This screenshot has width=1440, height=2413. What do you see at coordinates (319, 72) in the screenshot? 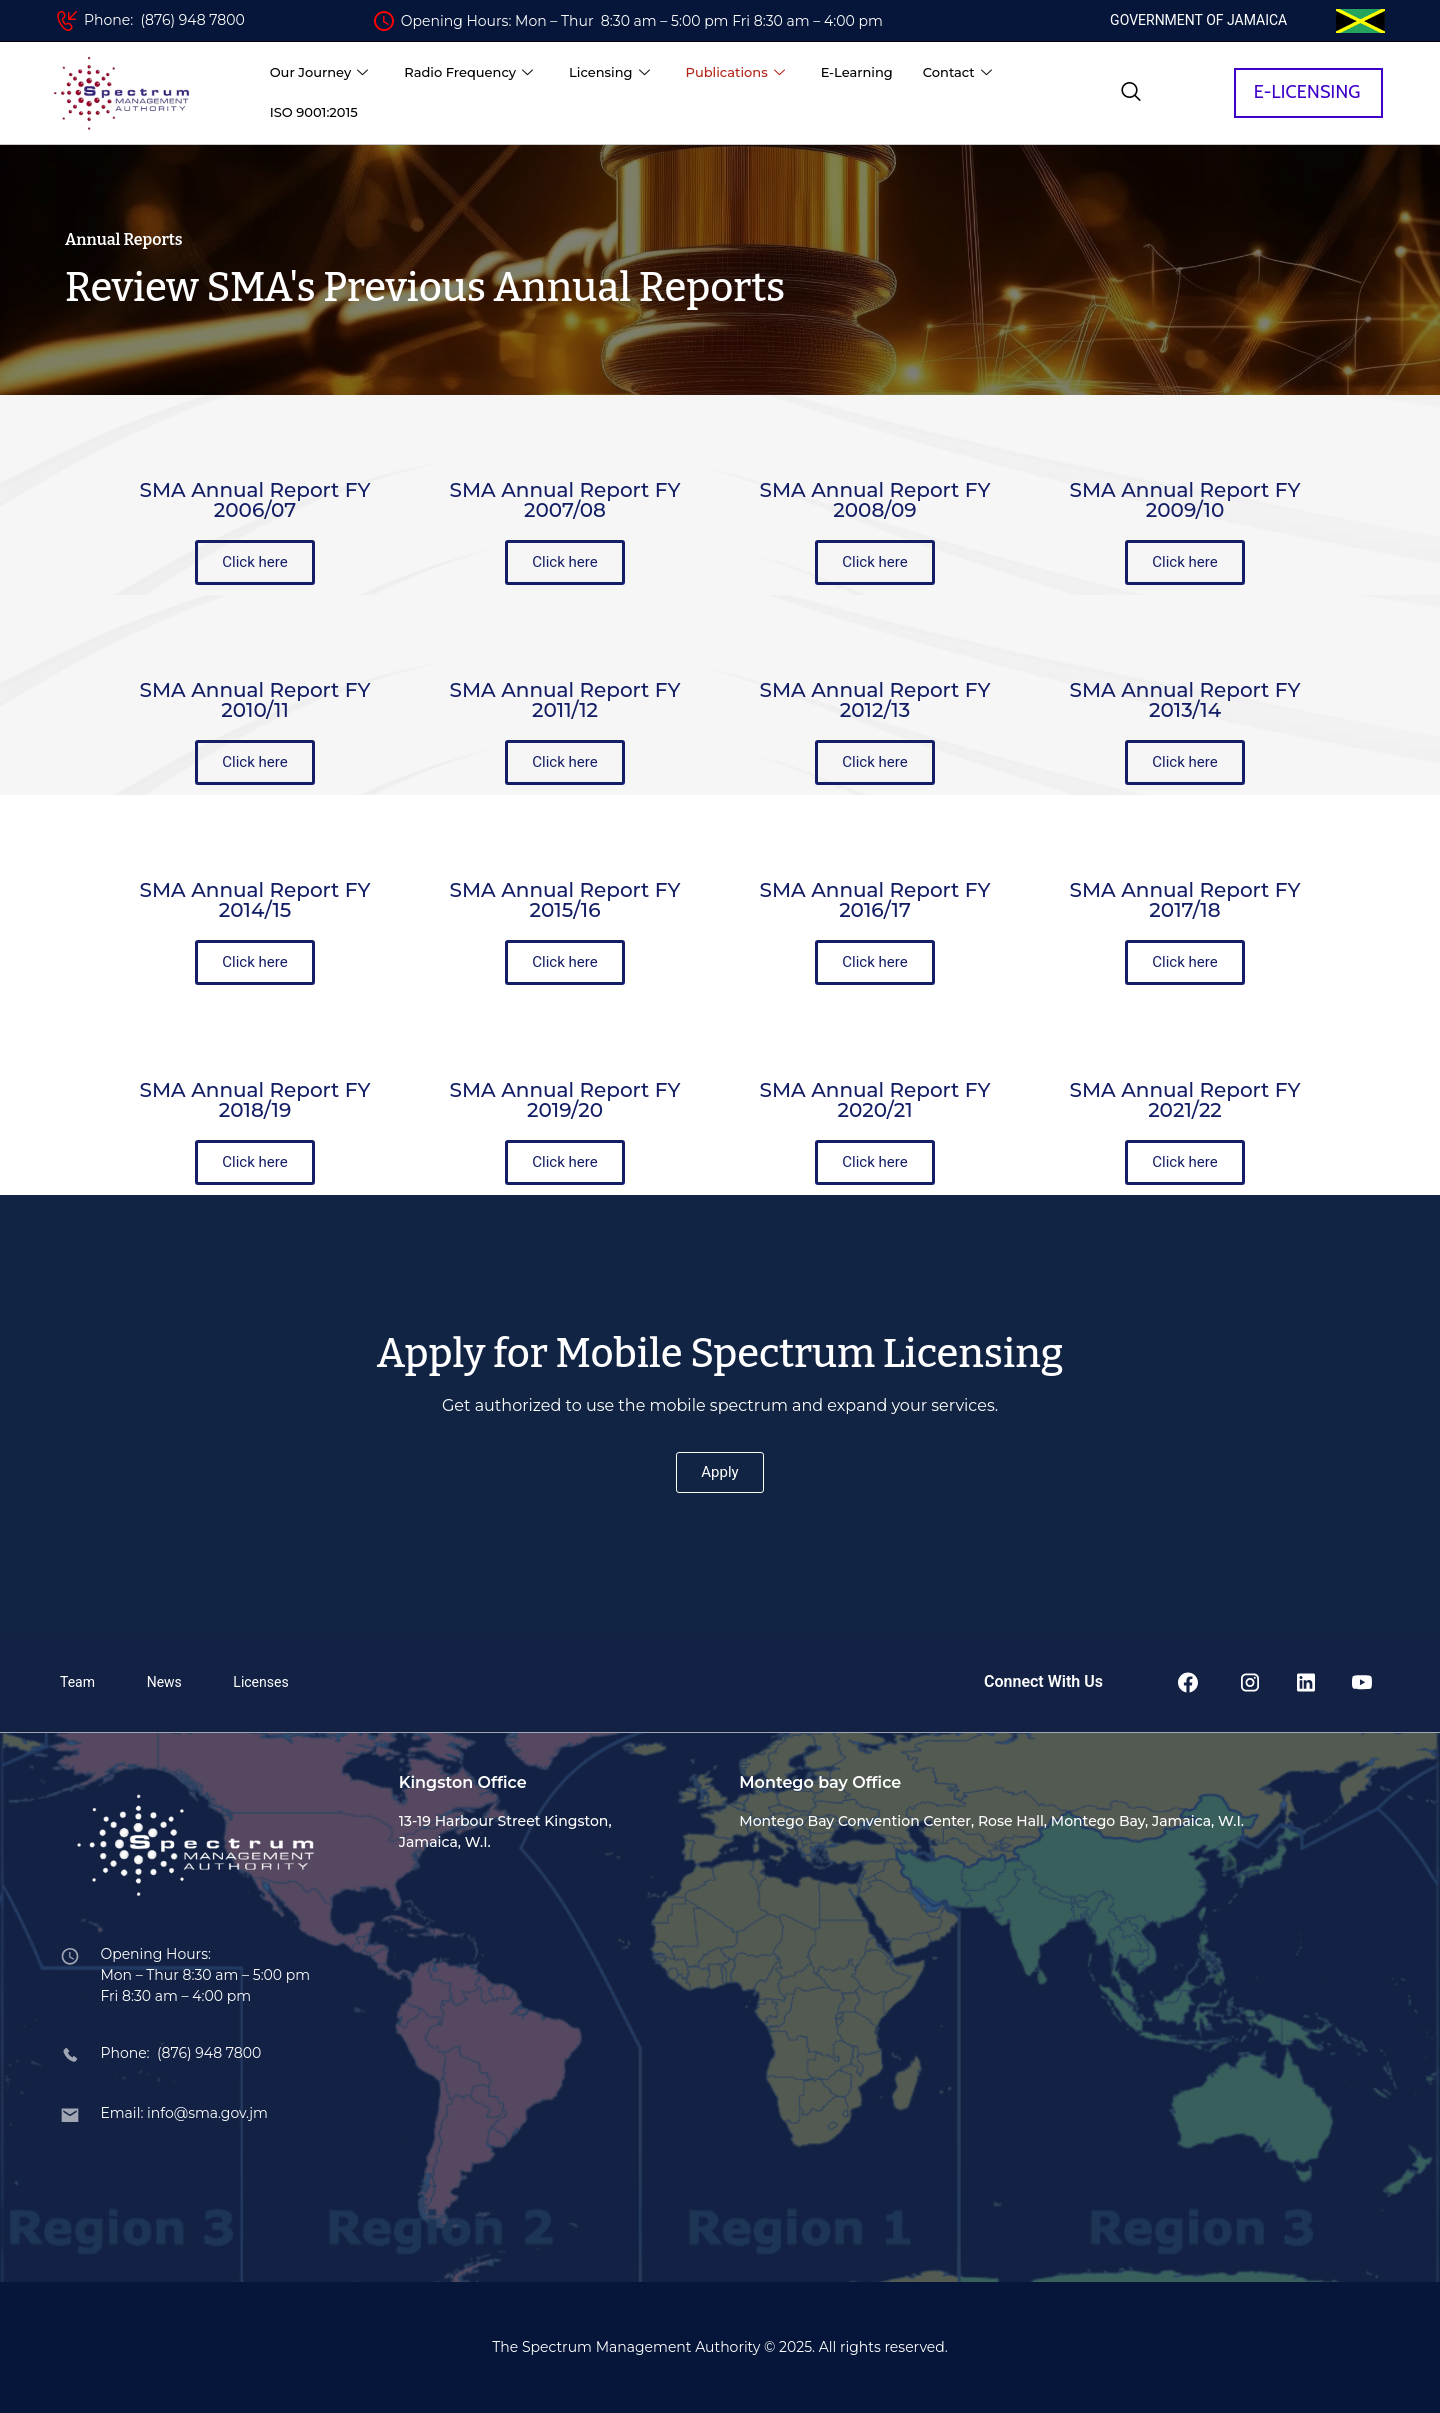
I see `Our Journey` at bounding box center [319, 72].